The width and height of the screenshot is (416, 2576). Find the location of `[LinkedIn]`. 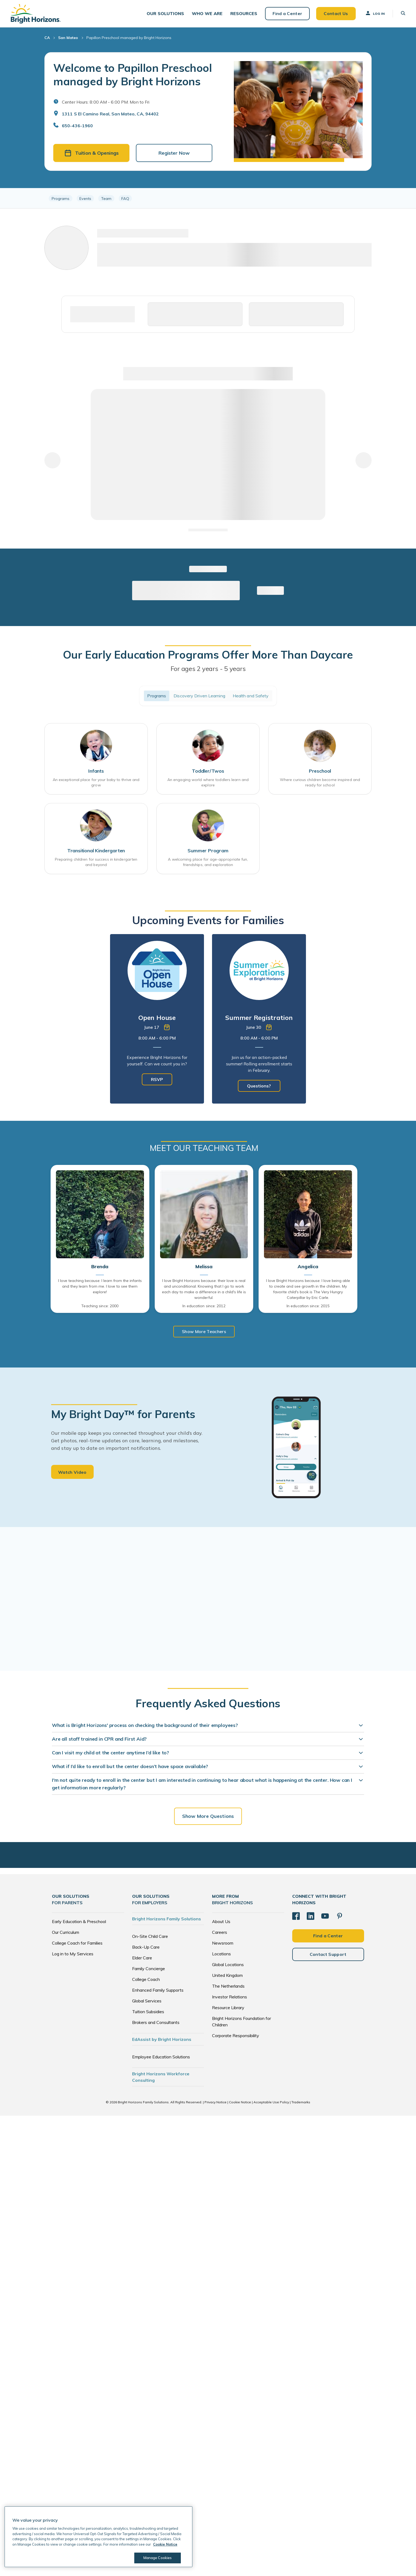

[LinkedIn] is located at coordinates (310, 1916).